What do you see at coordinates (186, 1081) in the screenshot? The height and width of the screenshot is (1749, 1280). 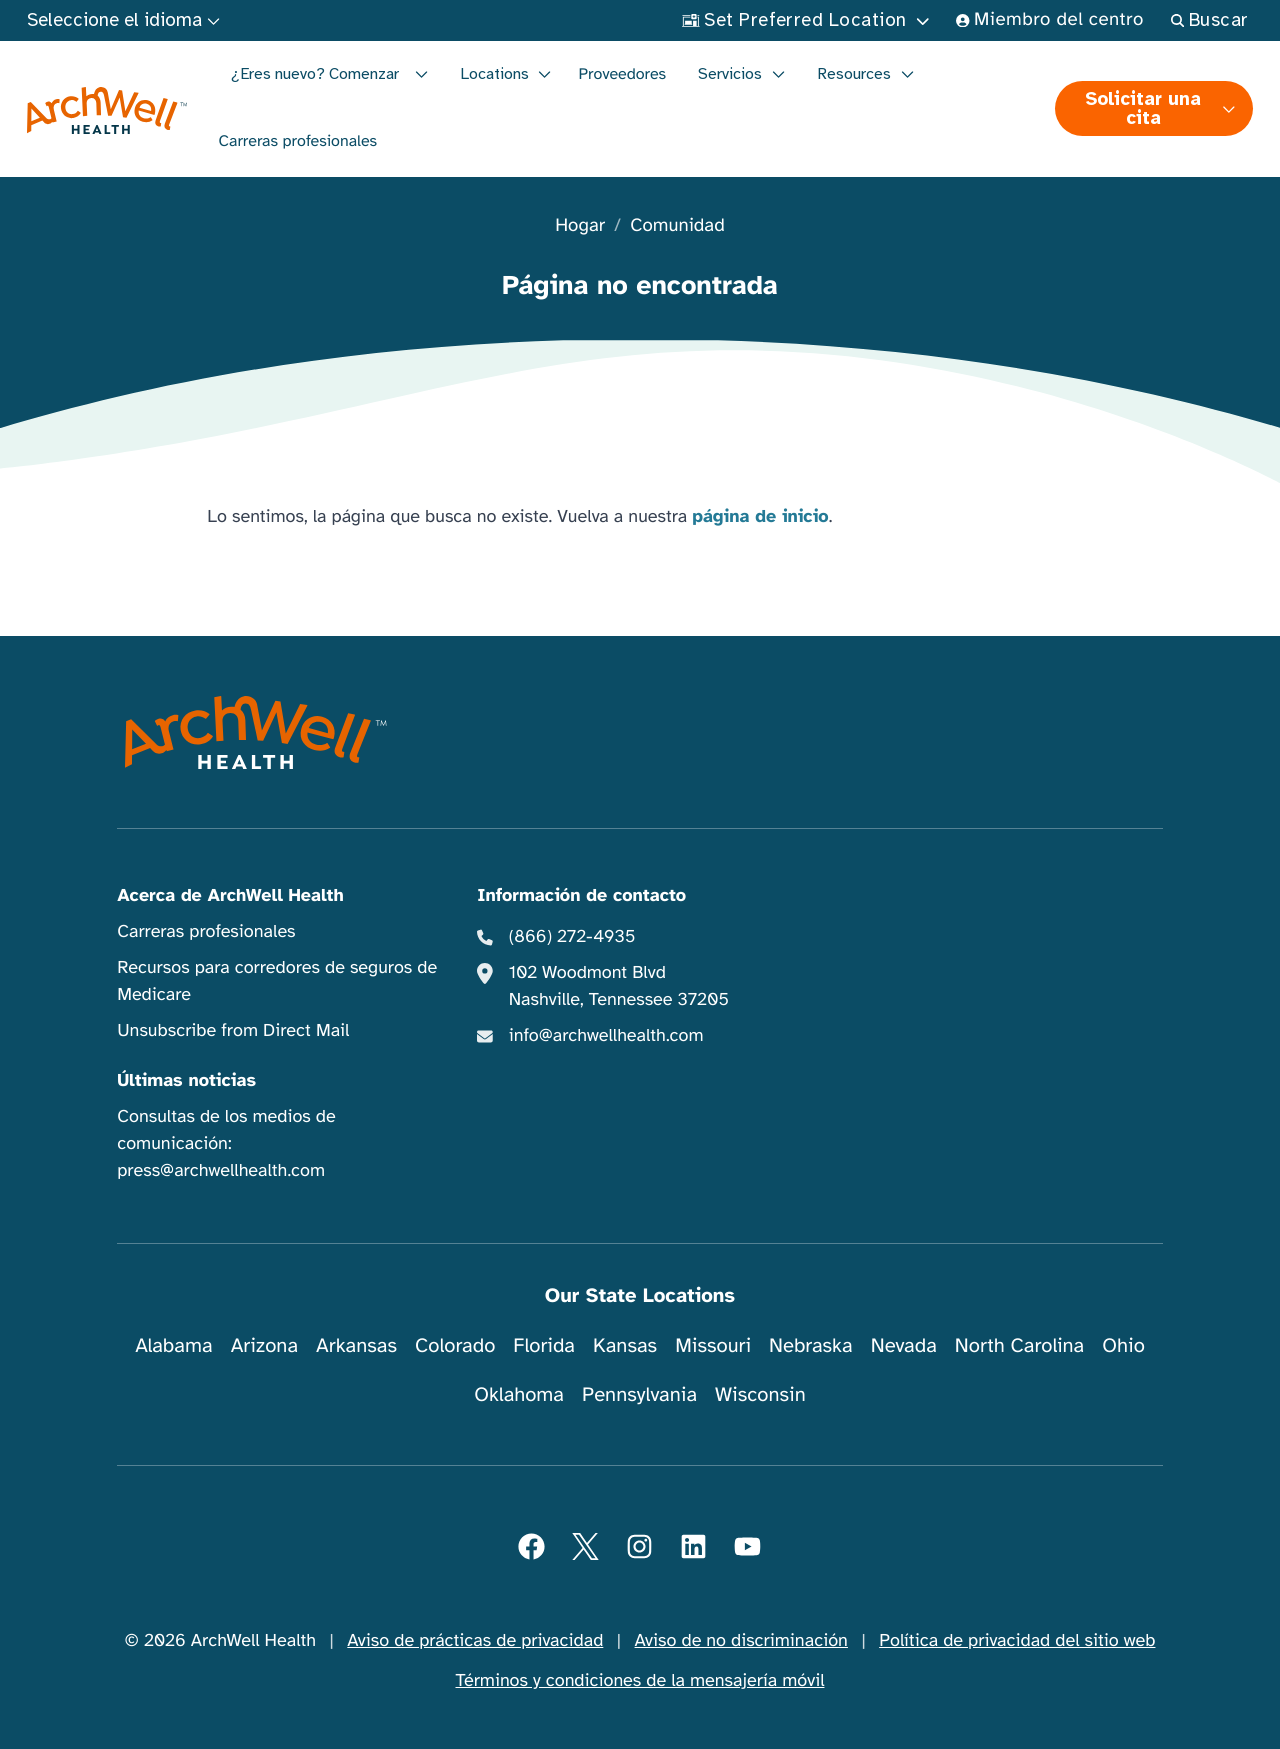 I see `Últimas noticias` at bounding box center [186, 1081].